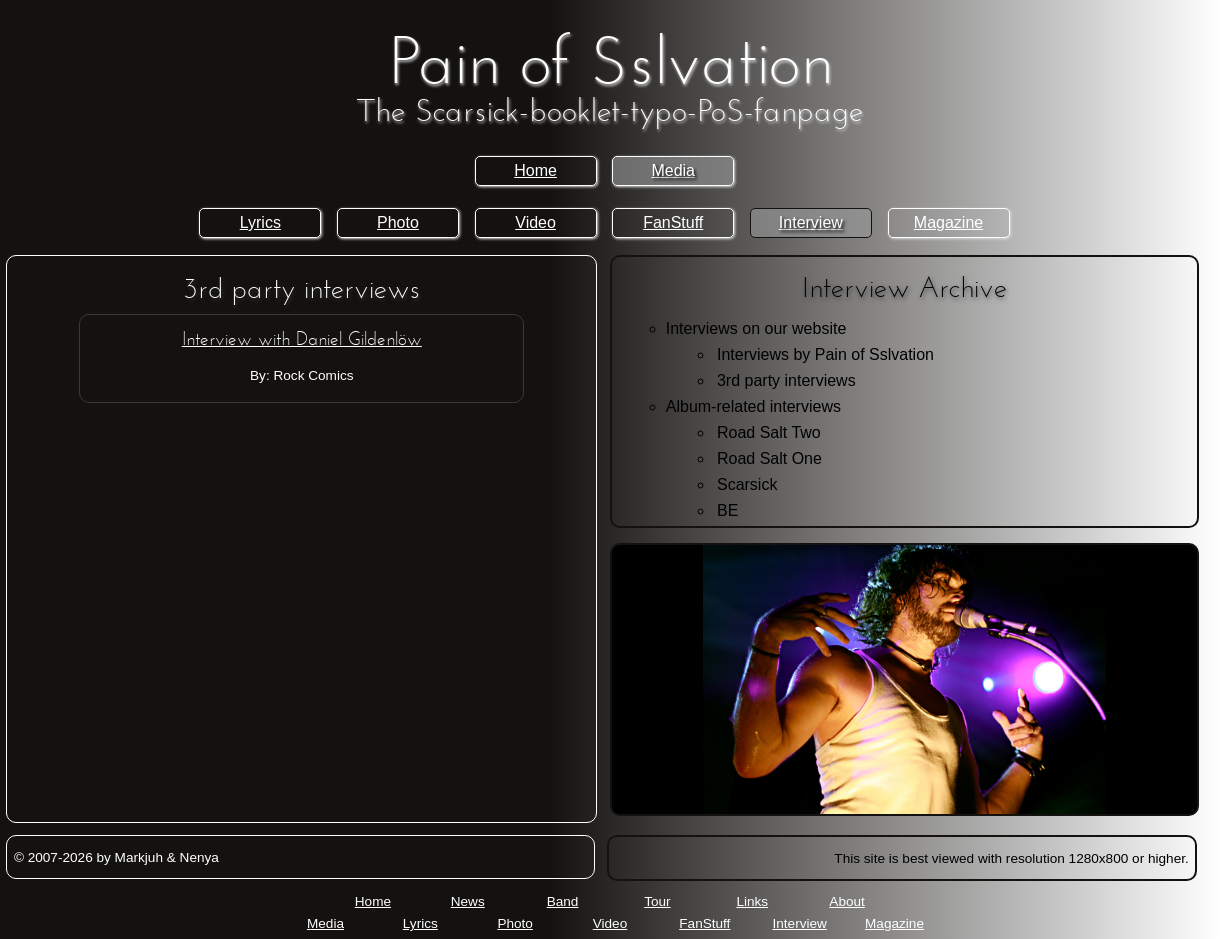 Image resolution: width=1220 pixels, height=939 pixels. Describe the element at coordinates (673, 222) in the screenshot. I see `FanStuff` at that location.